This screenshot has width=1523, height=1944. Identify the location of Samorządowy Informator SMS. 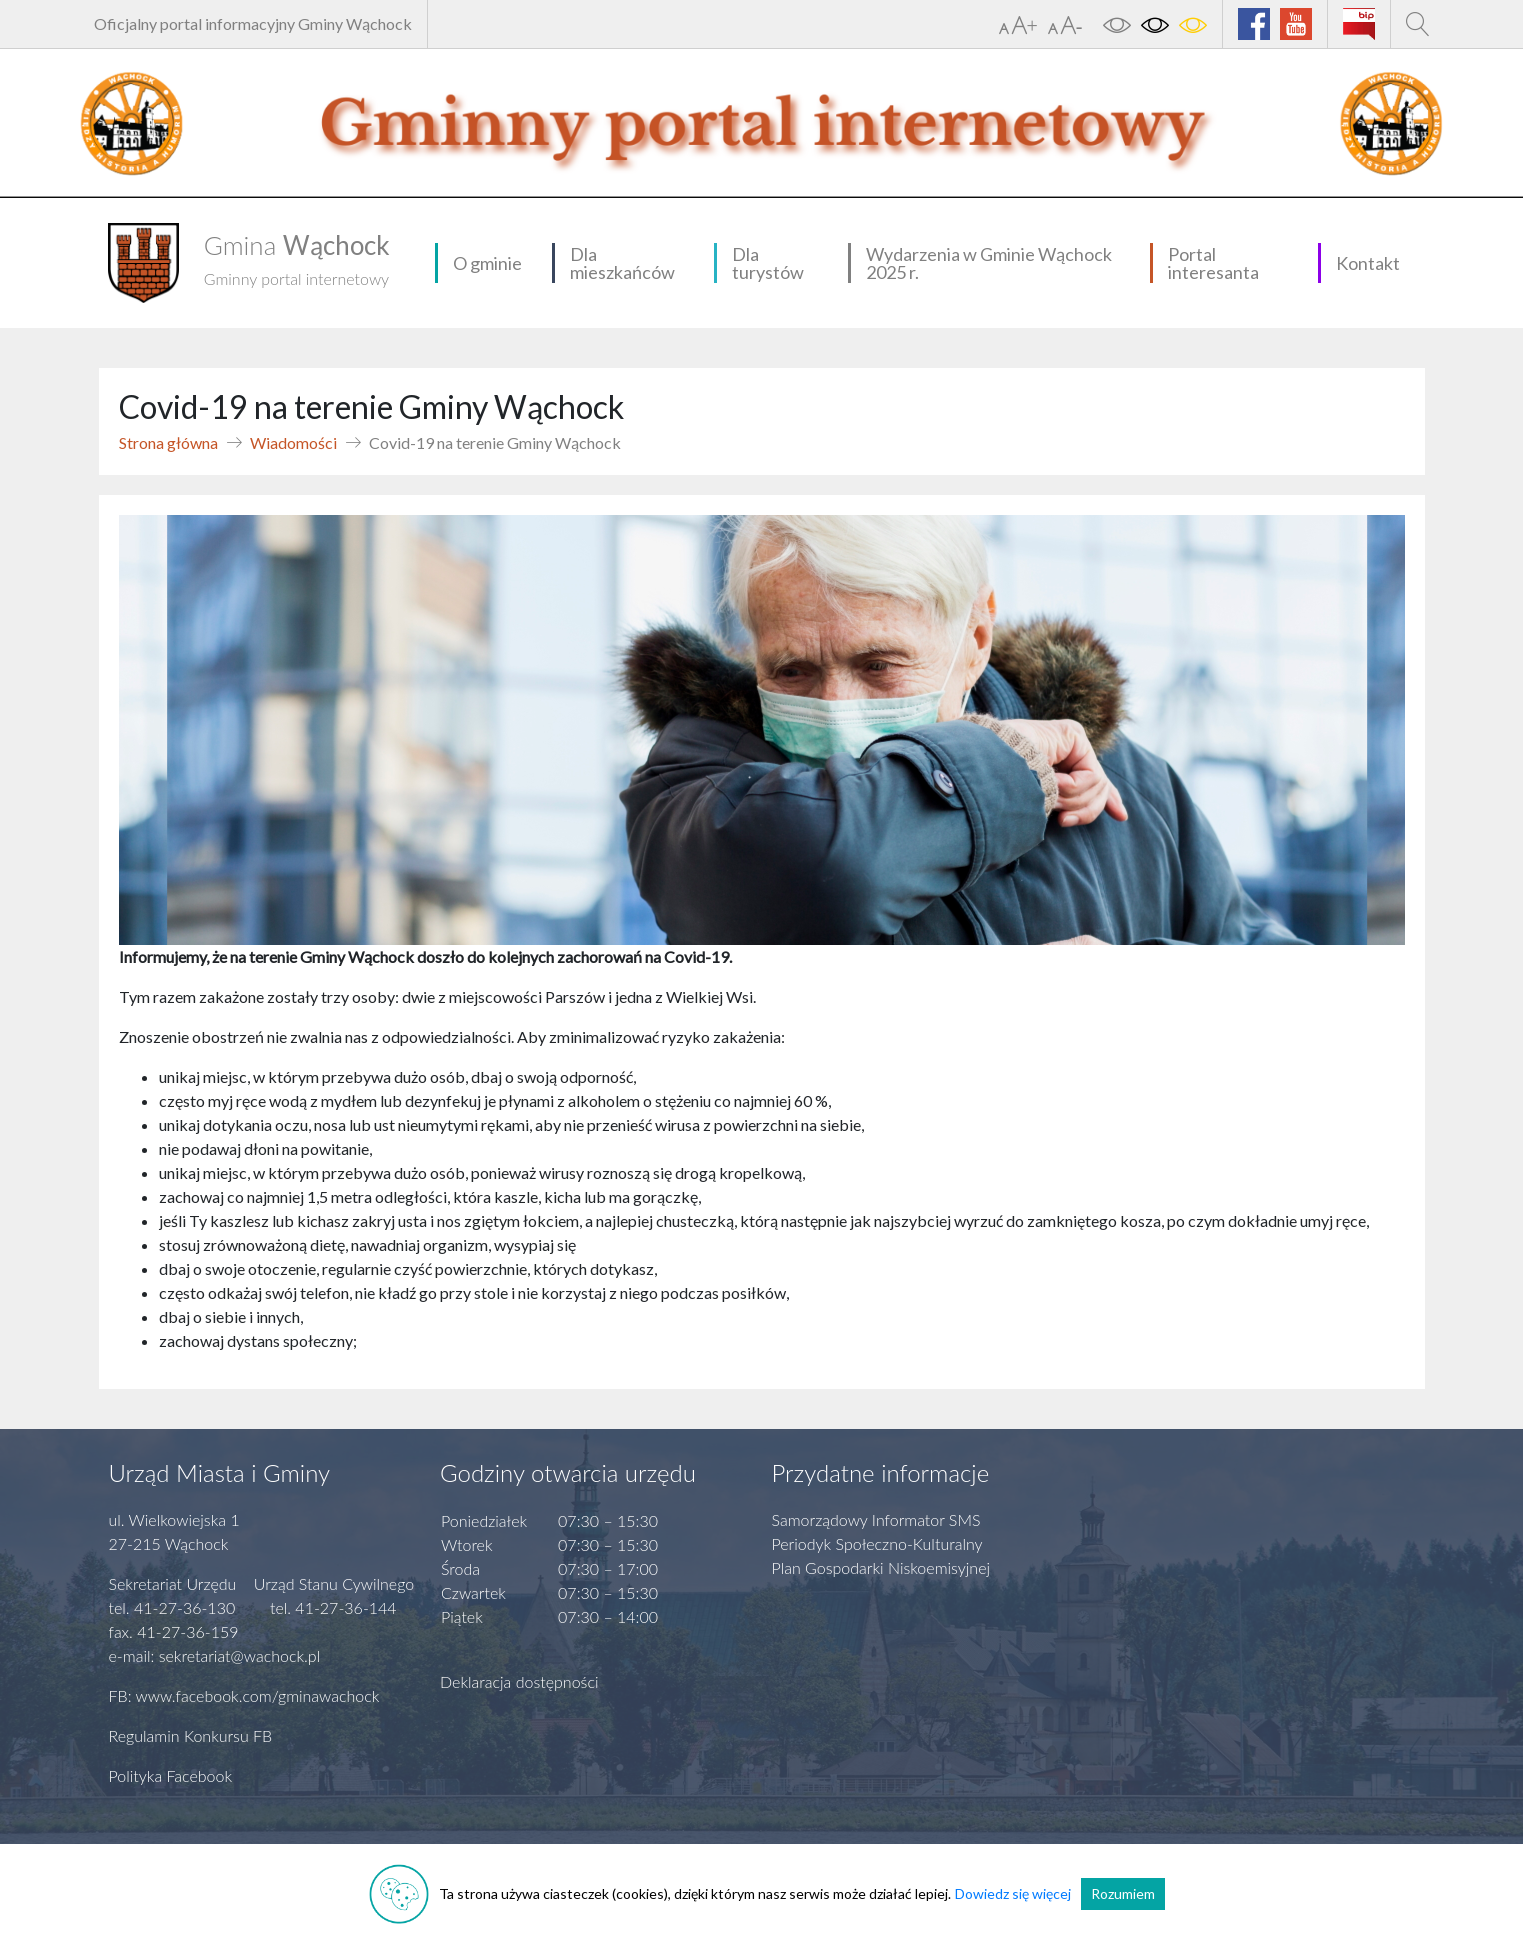
(876, 1519).